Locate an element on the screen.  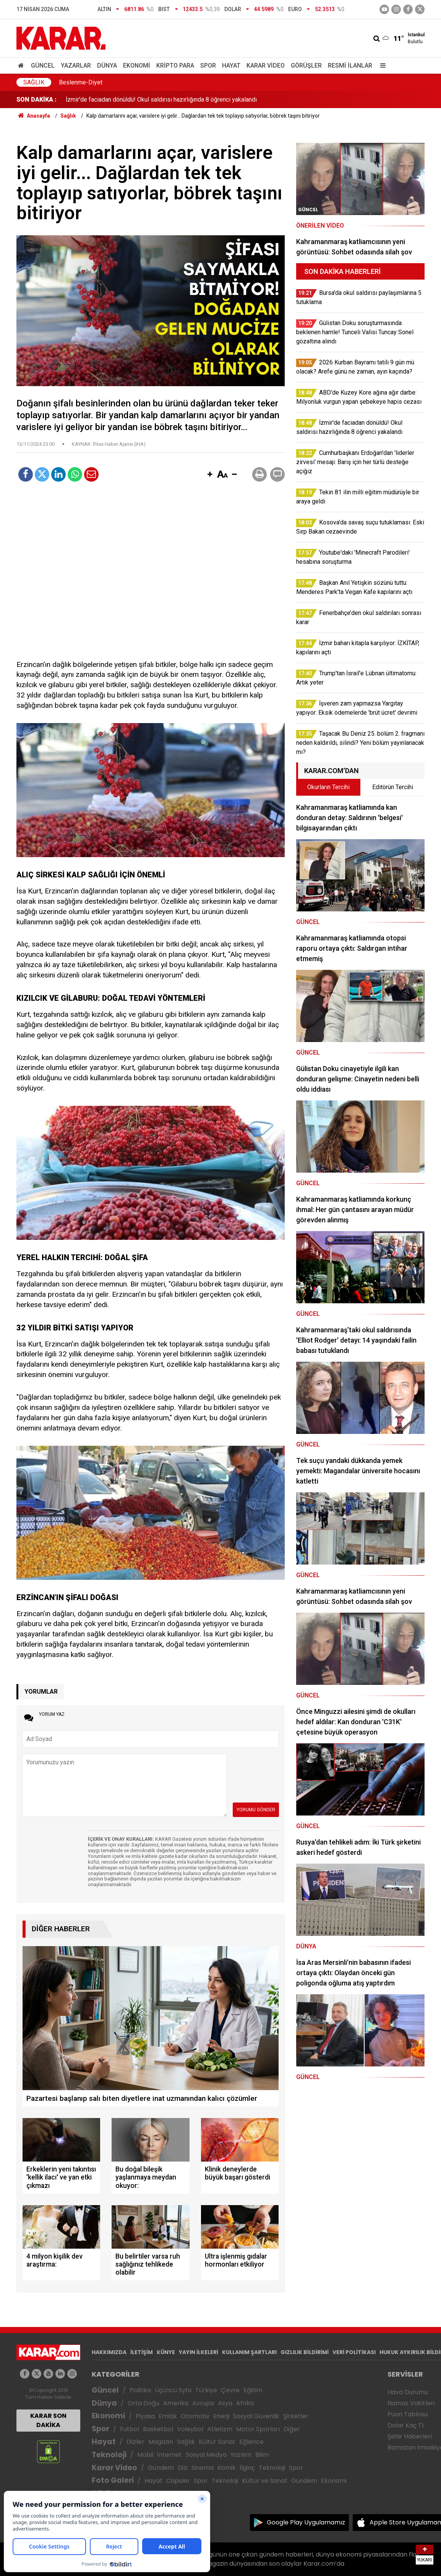
Basketbol is located at coordinates (158, 2429).